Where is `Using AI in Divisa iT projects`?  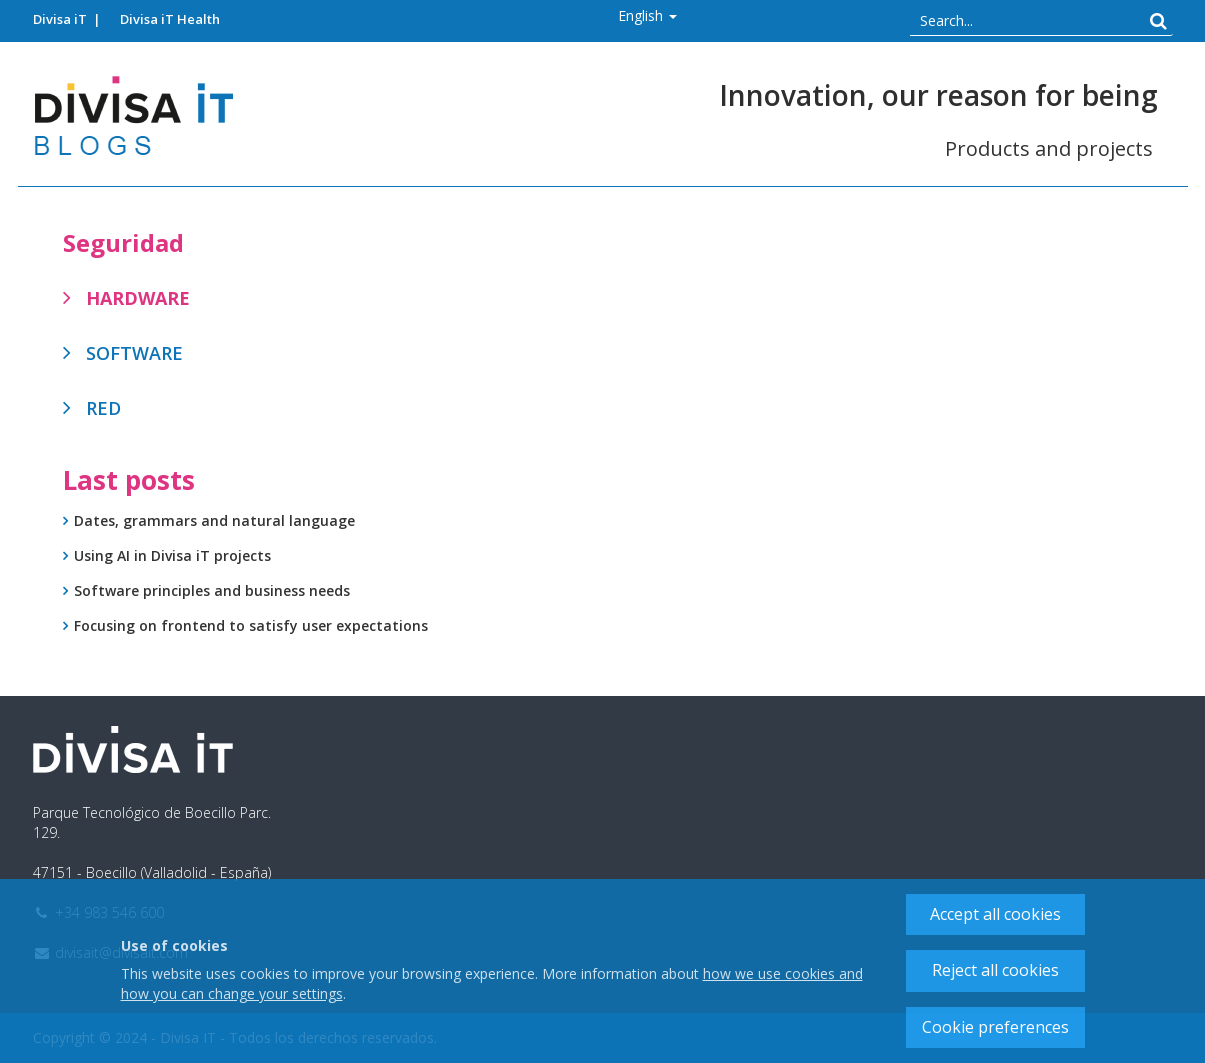 Using AI in Divisa iT projects is located at coordinates (172, 555).